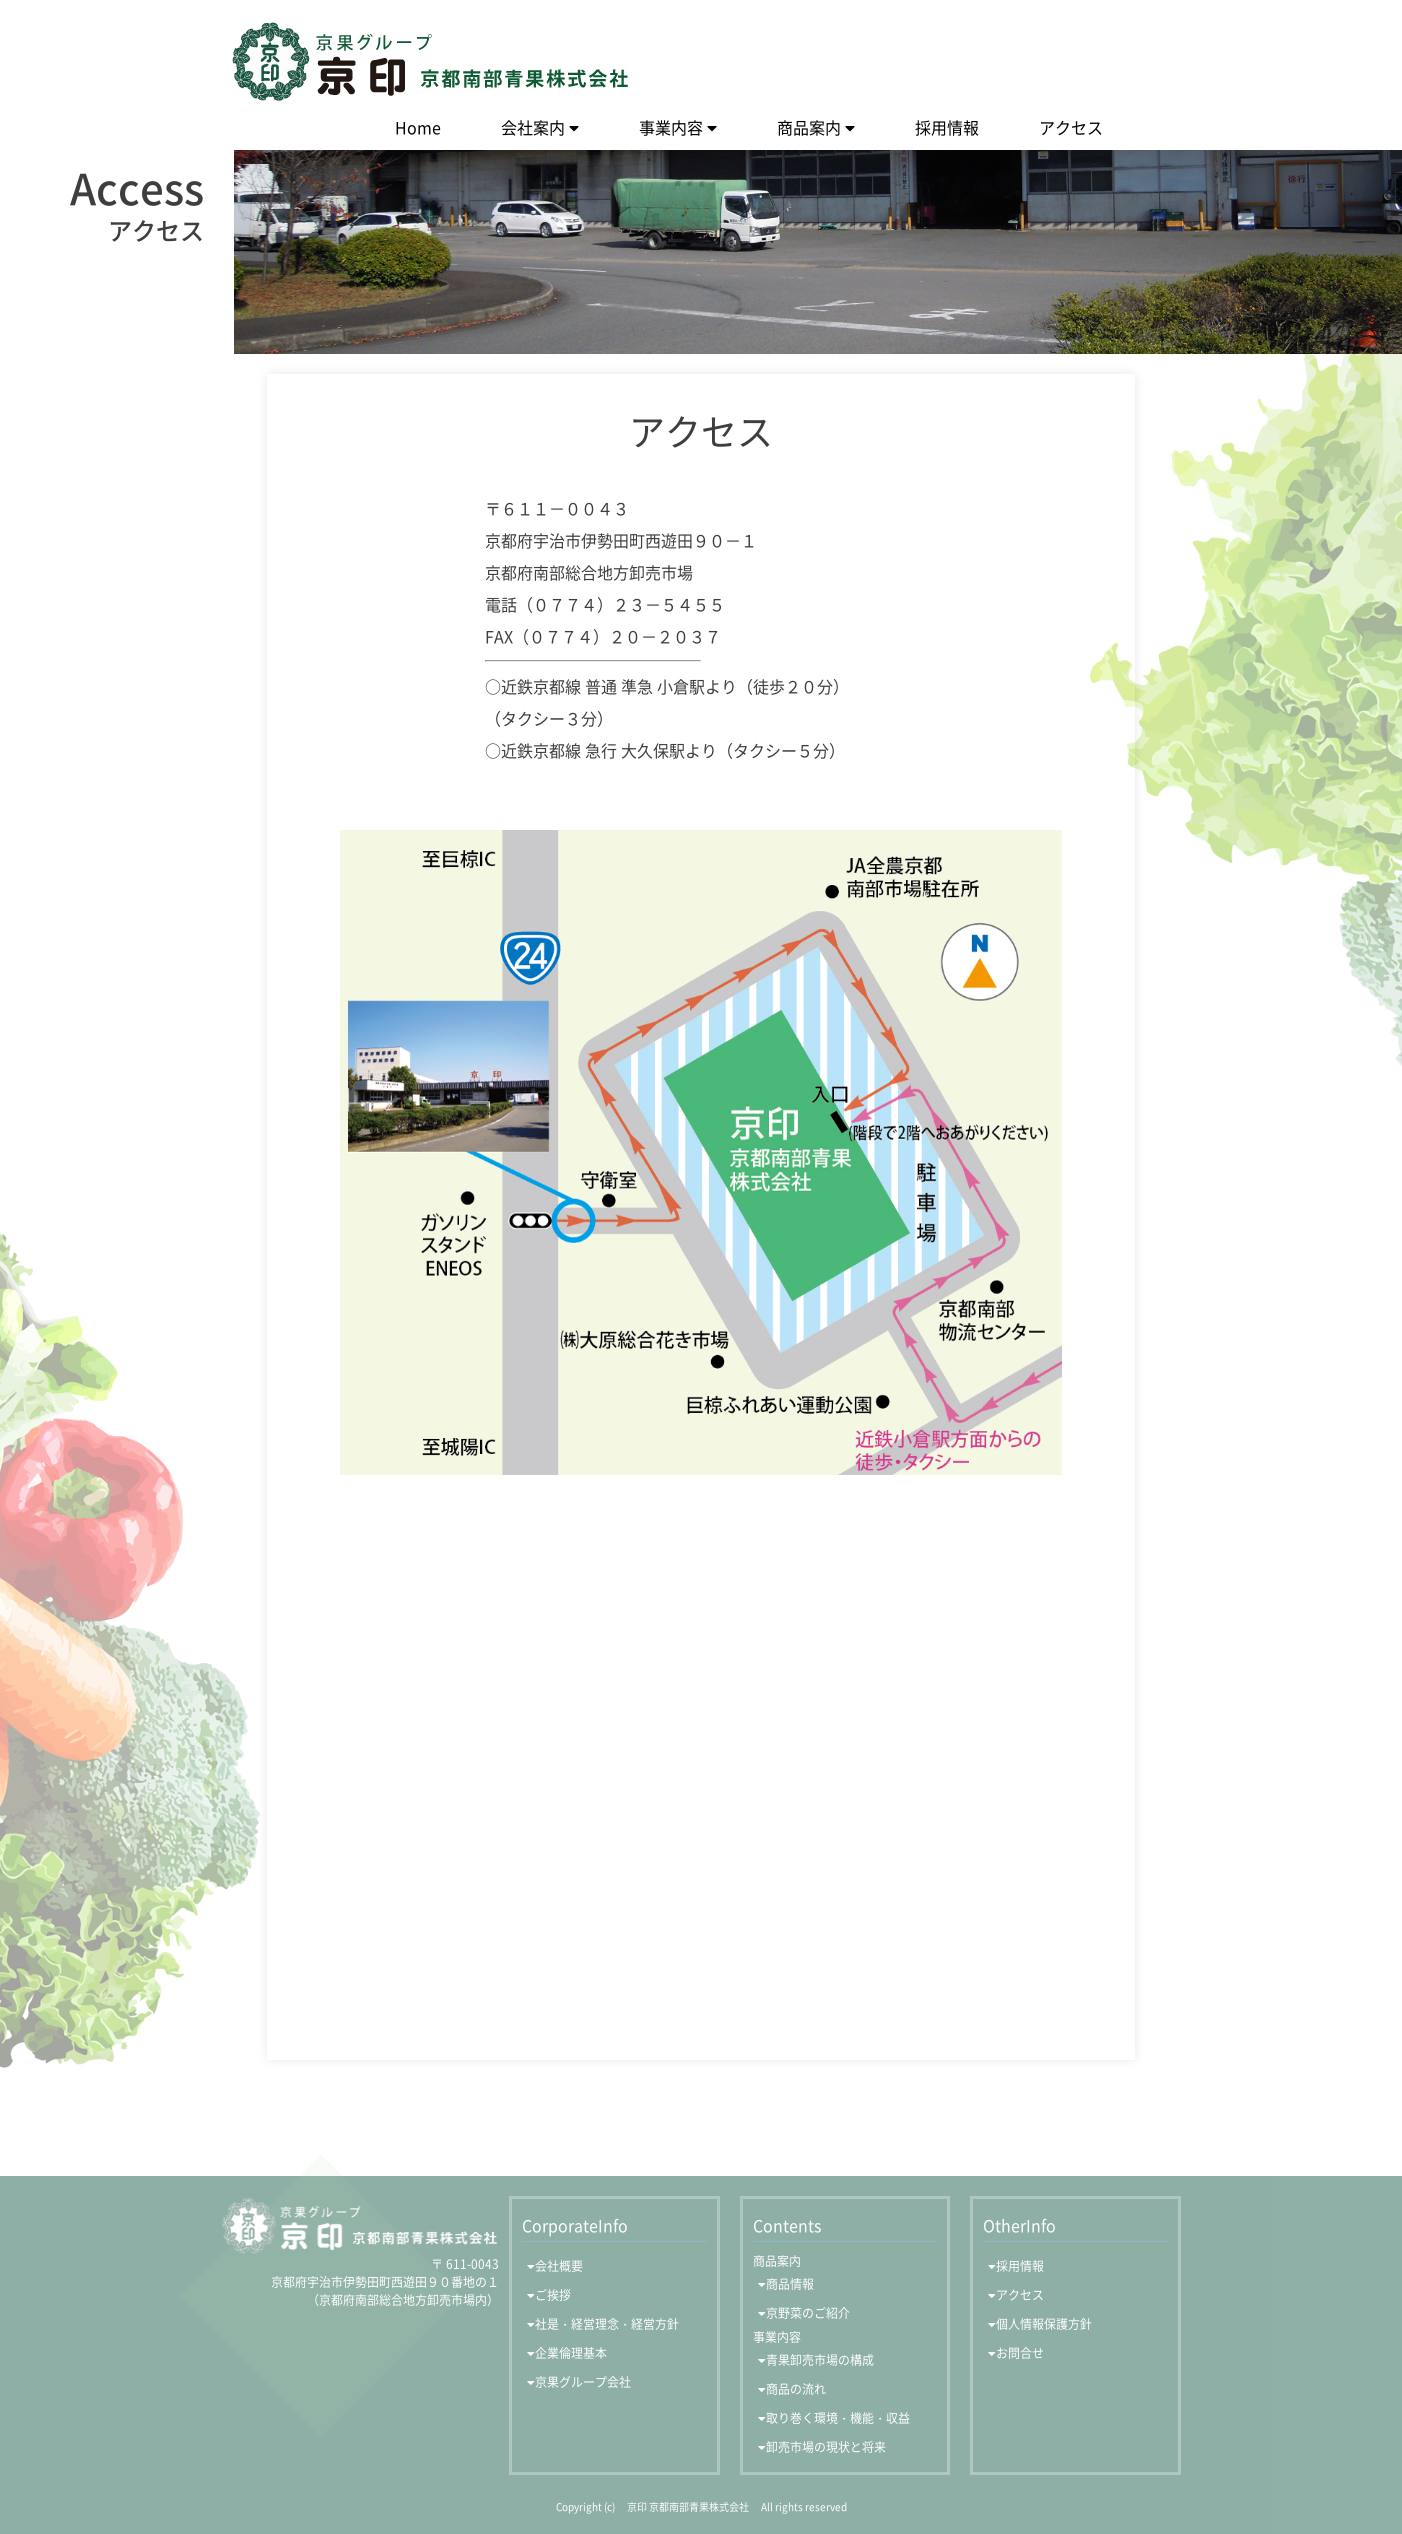 The width and height of the screenshot is (1402, 2534). I want to click on 会社概要, so click(559, 2266).